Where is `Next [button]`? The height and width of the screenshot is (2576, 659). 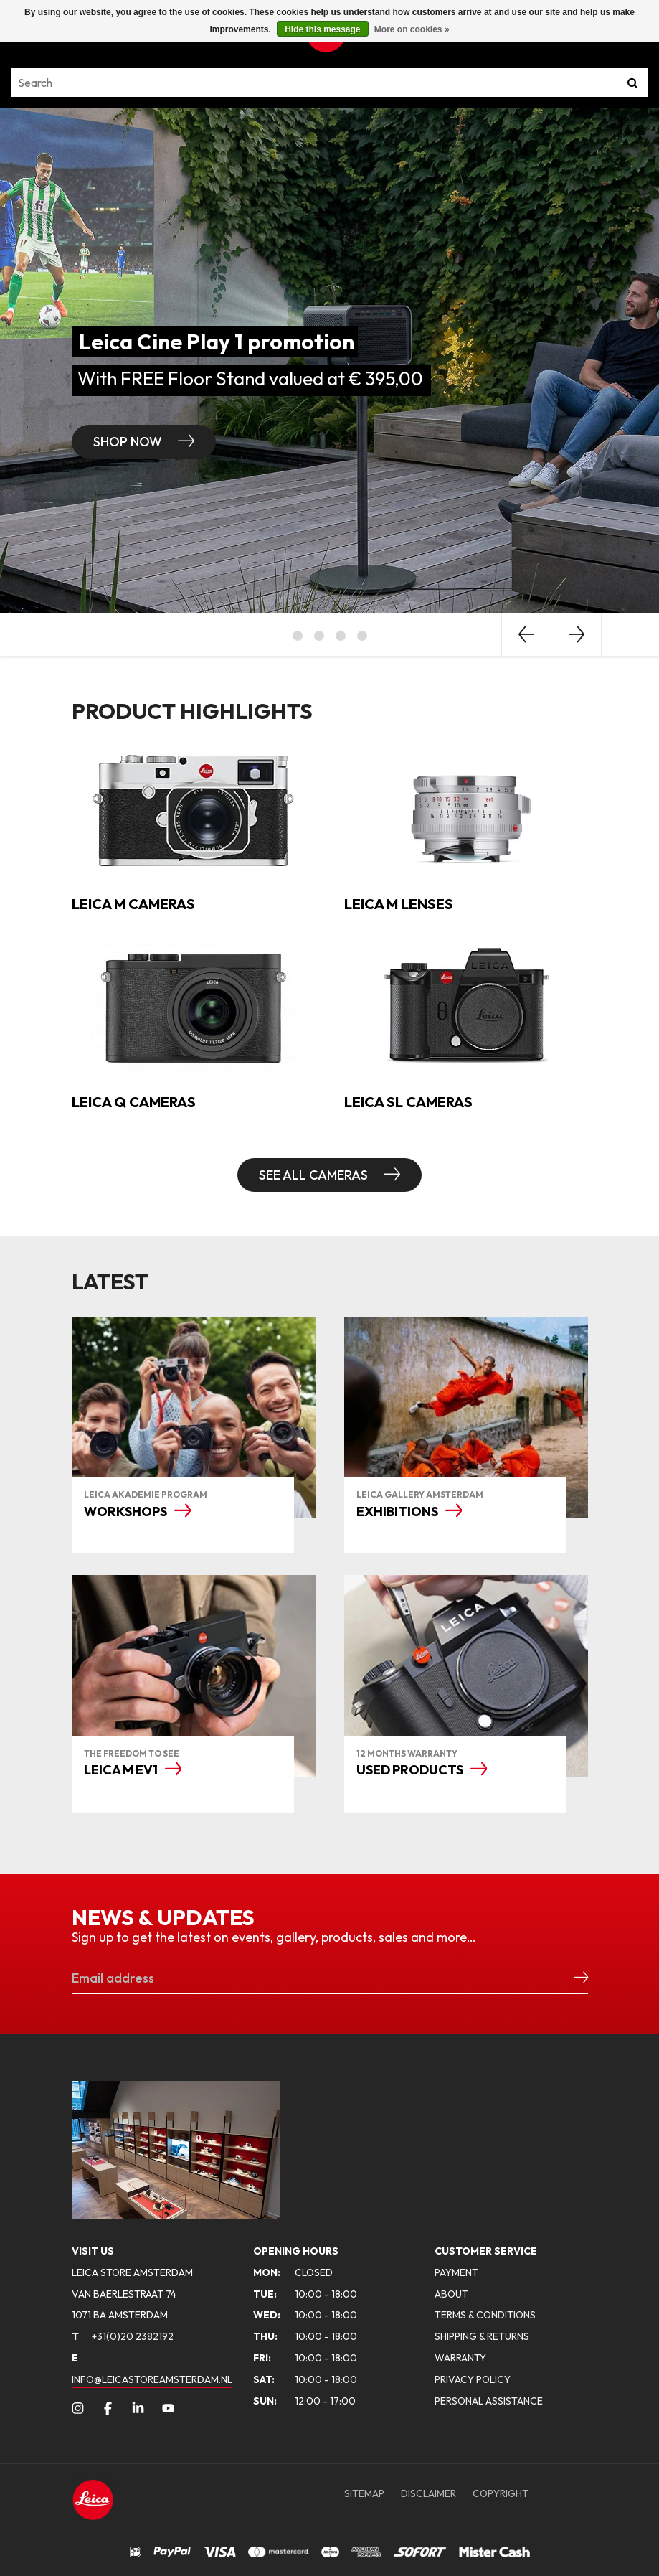
Next [button] is located at coordinates (576, 634).